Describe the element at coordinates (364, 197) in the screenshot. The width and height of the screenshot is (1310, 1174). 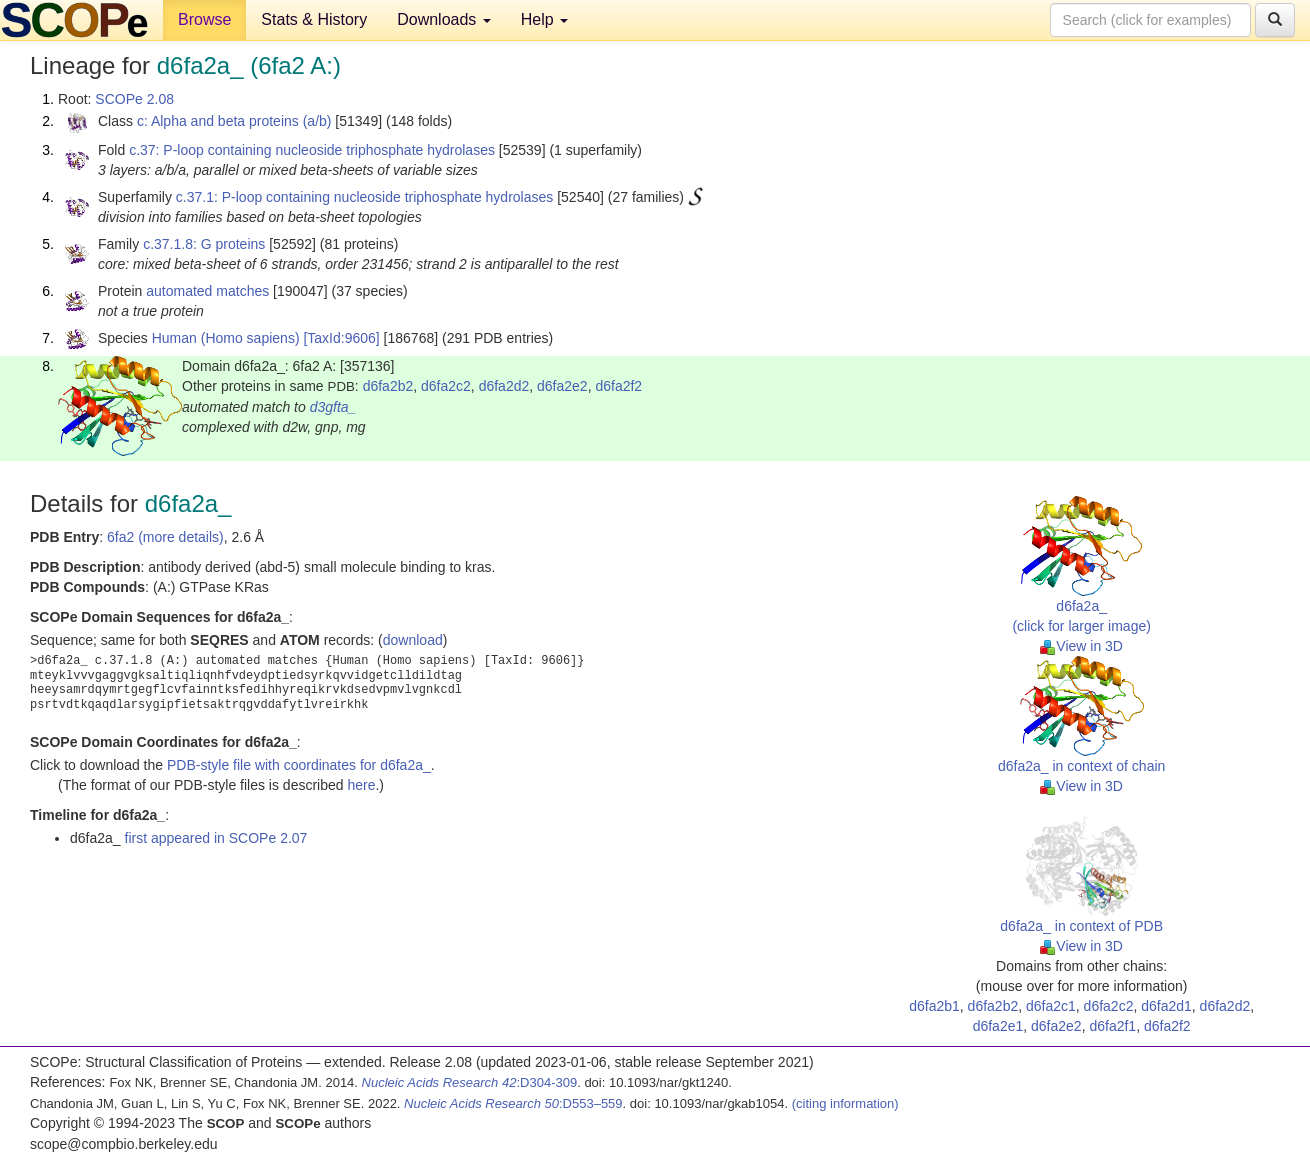
I see `c.37.1: P-loop containing nucleoside triphosphate hydrolases` at that location.